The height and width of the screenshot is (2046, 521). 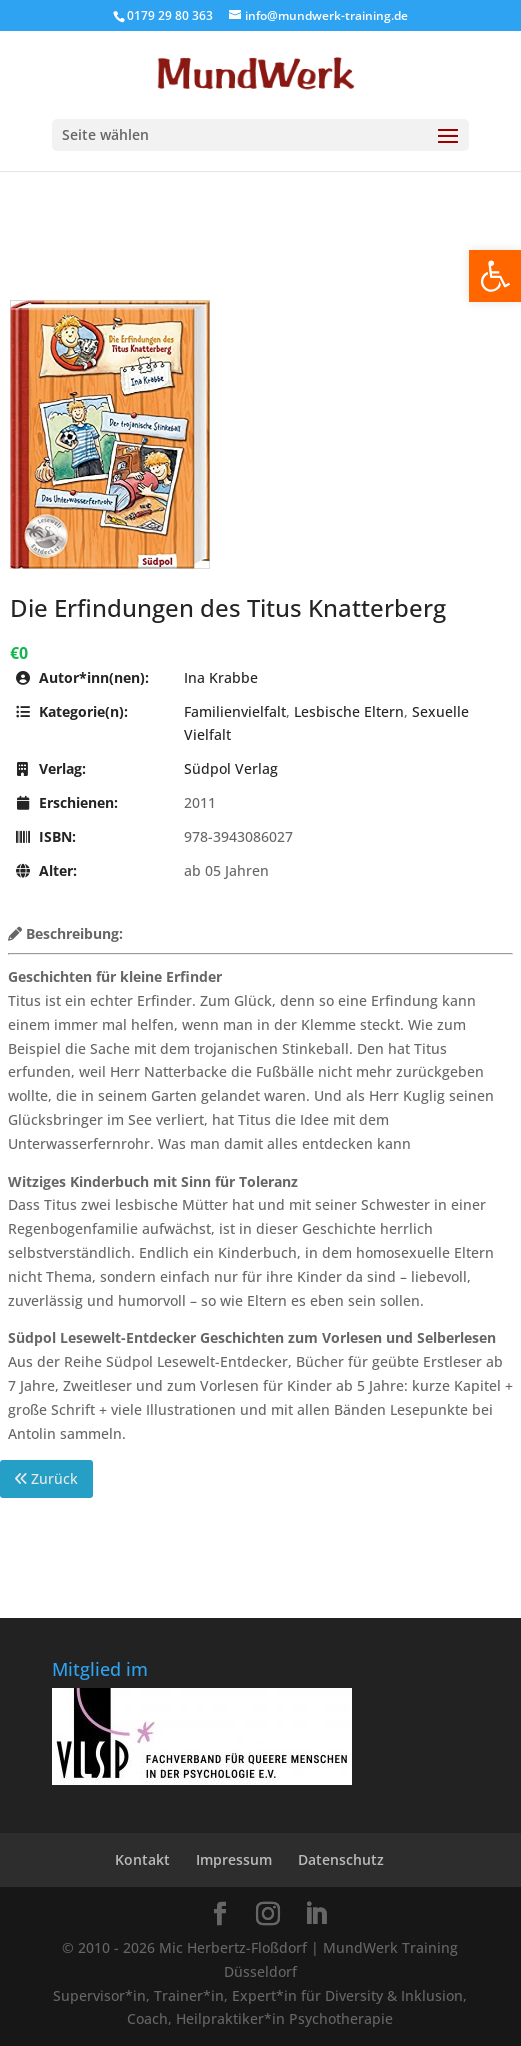 What do you see at coordinates (260, 73) in the screenshot?
I see `[Home Page]` at bounding box center [260, 73].